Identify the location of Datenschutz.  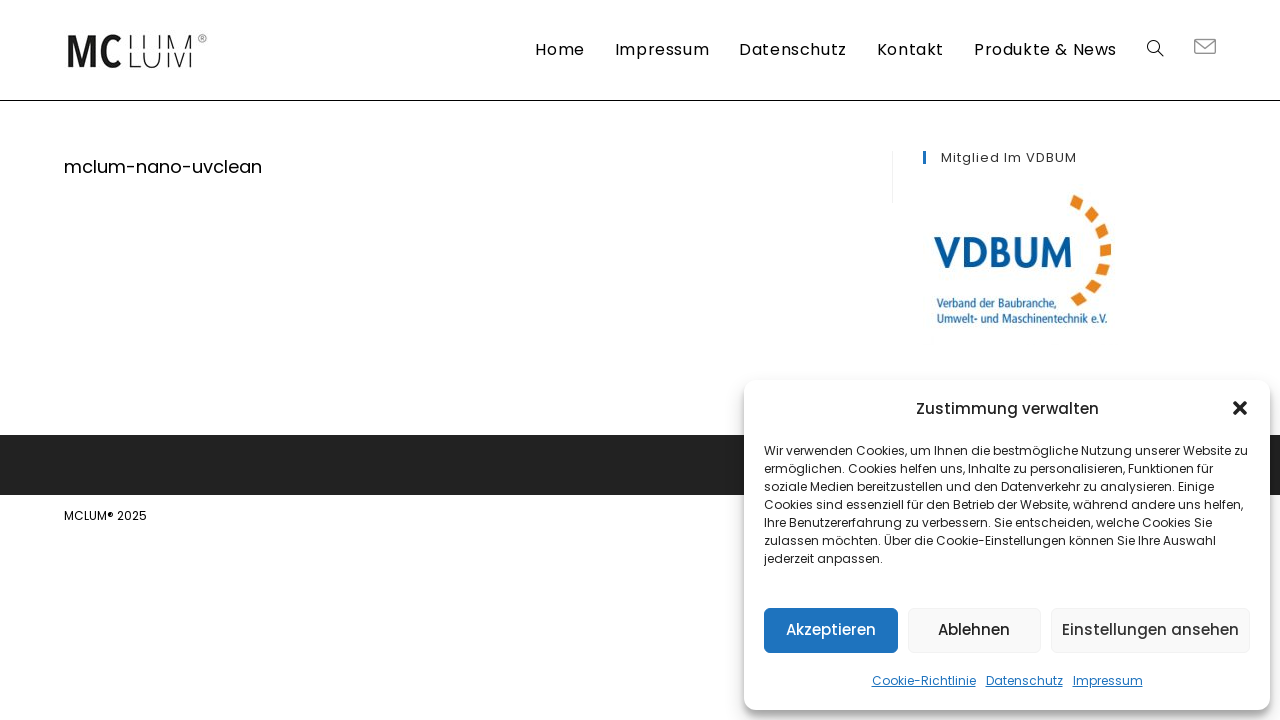
(1024, 680).